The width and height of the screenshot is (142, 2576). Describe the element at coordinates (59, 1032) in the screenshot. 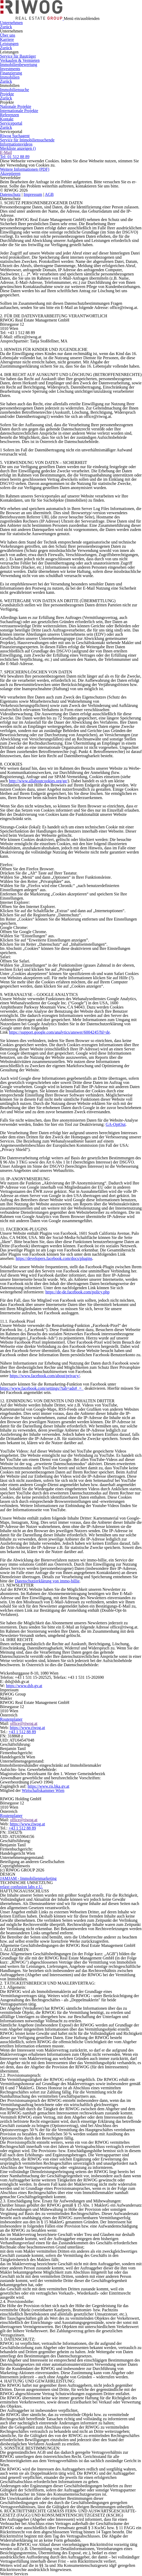

I see `https://support.google.com/analytics/answer/6004245?hl=de` at that location.